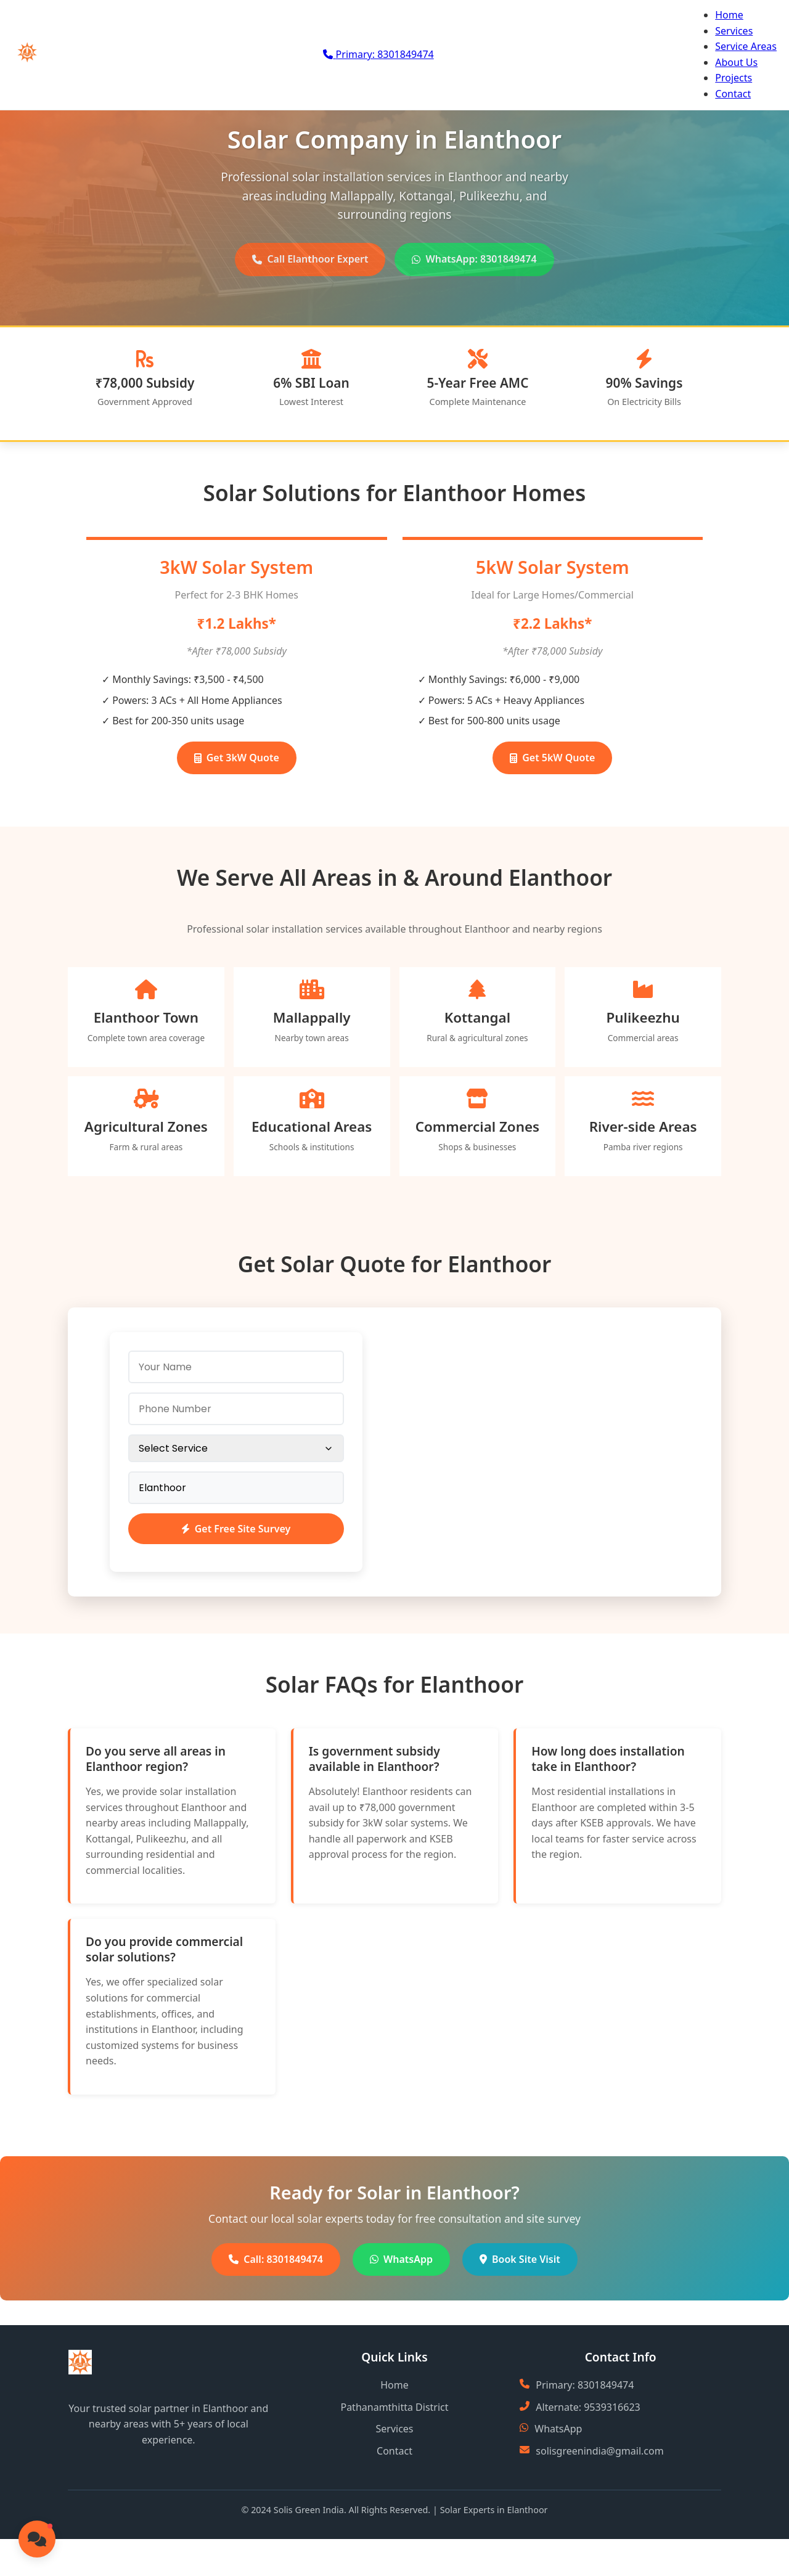  What do you see at coordinates (746, 46) in the screenshot?
I see `Service Areas` at bounding box center [746, 46].